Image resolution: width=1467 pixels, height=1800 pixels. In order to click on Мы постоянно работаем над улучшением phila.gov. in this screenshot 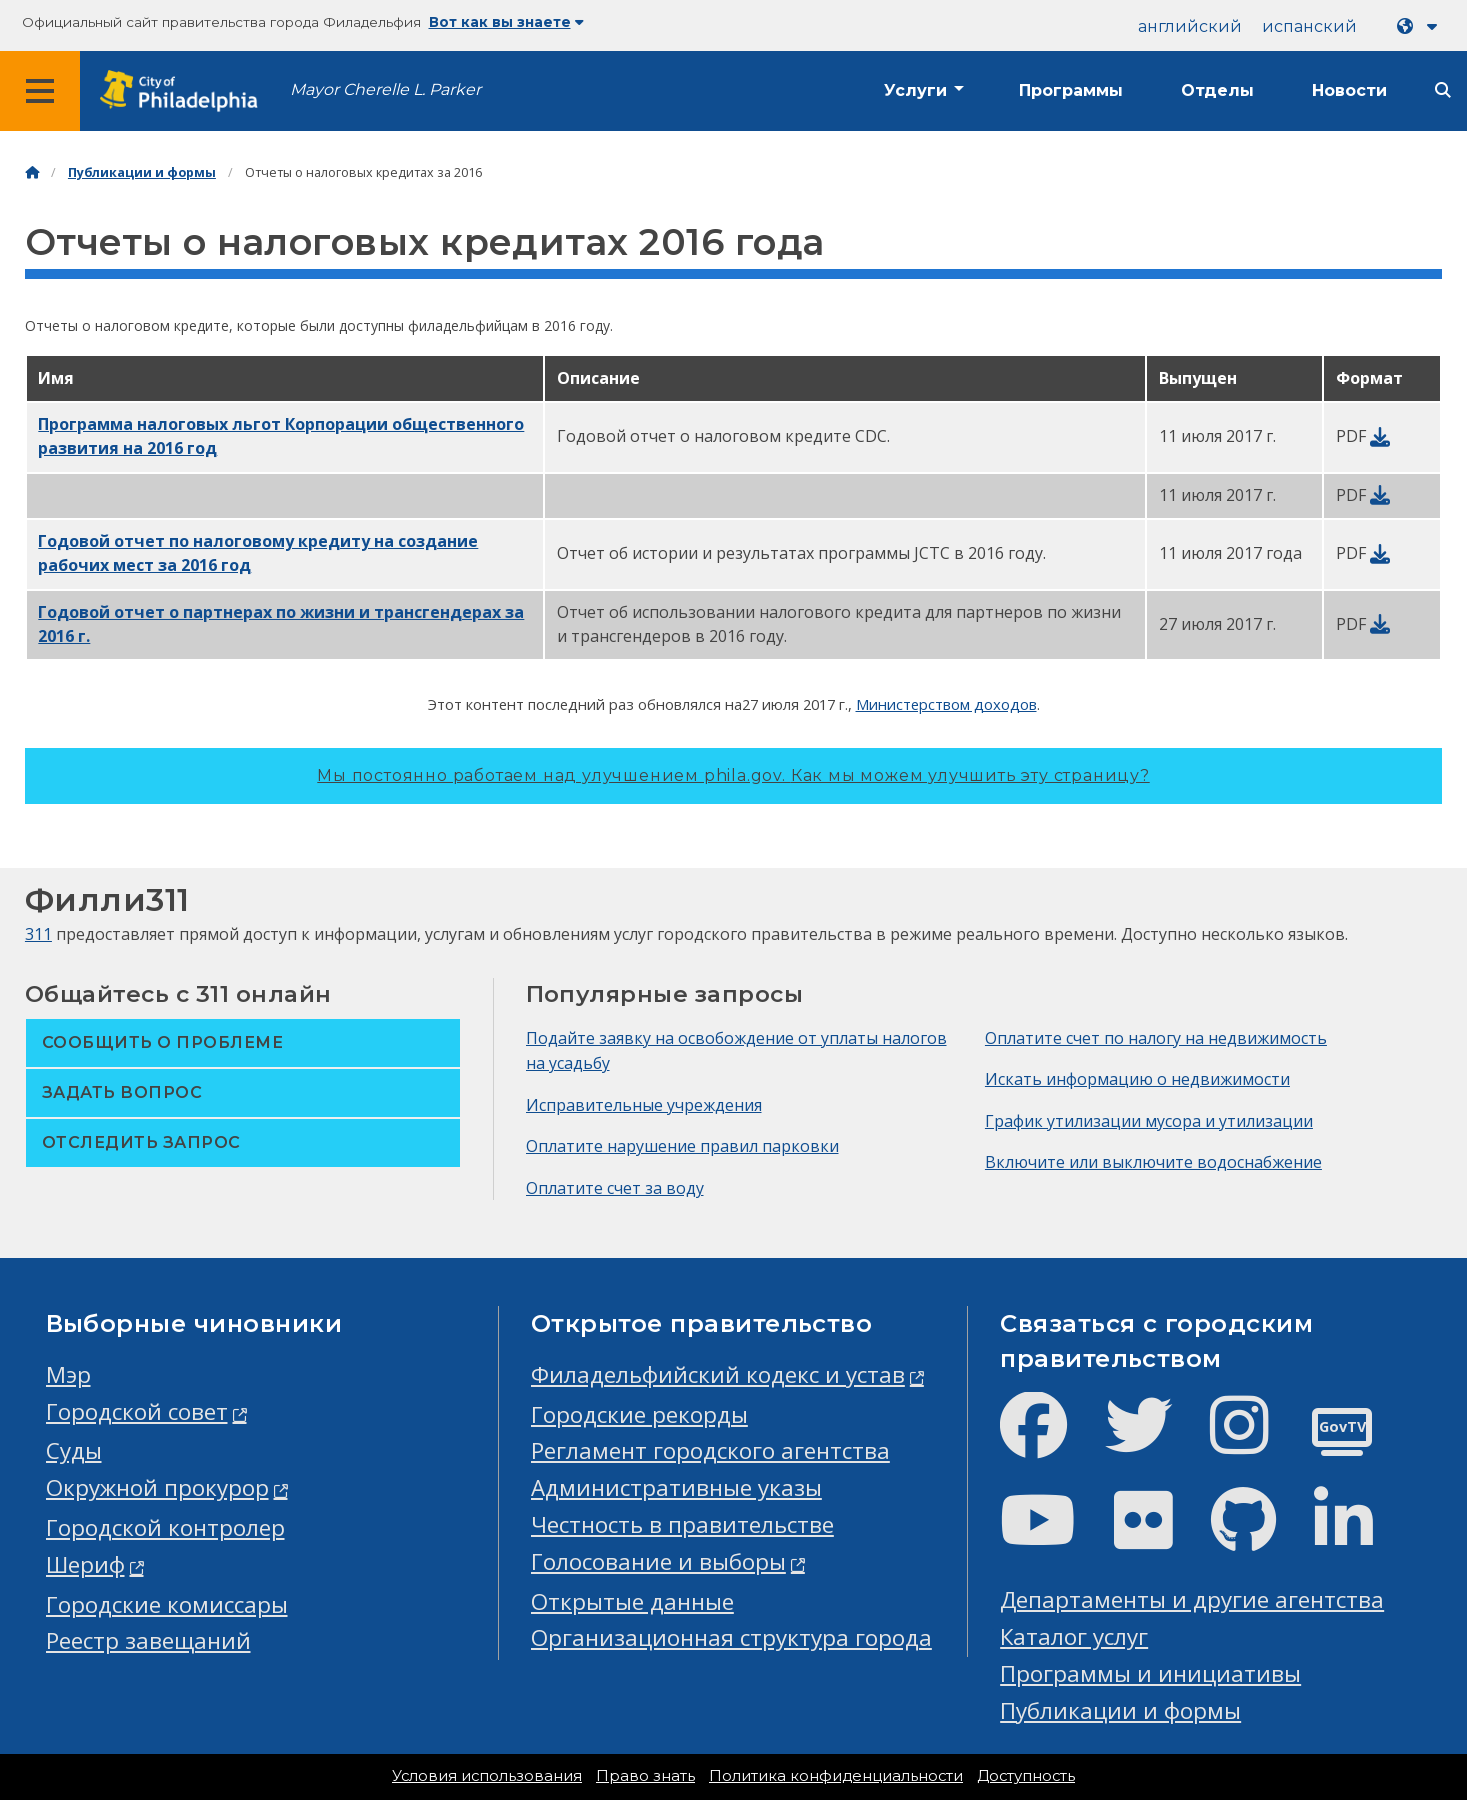, I will do `click(733, 775)`.